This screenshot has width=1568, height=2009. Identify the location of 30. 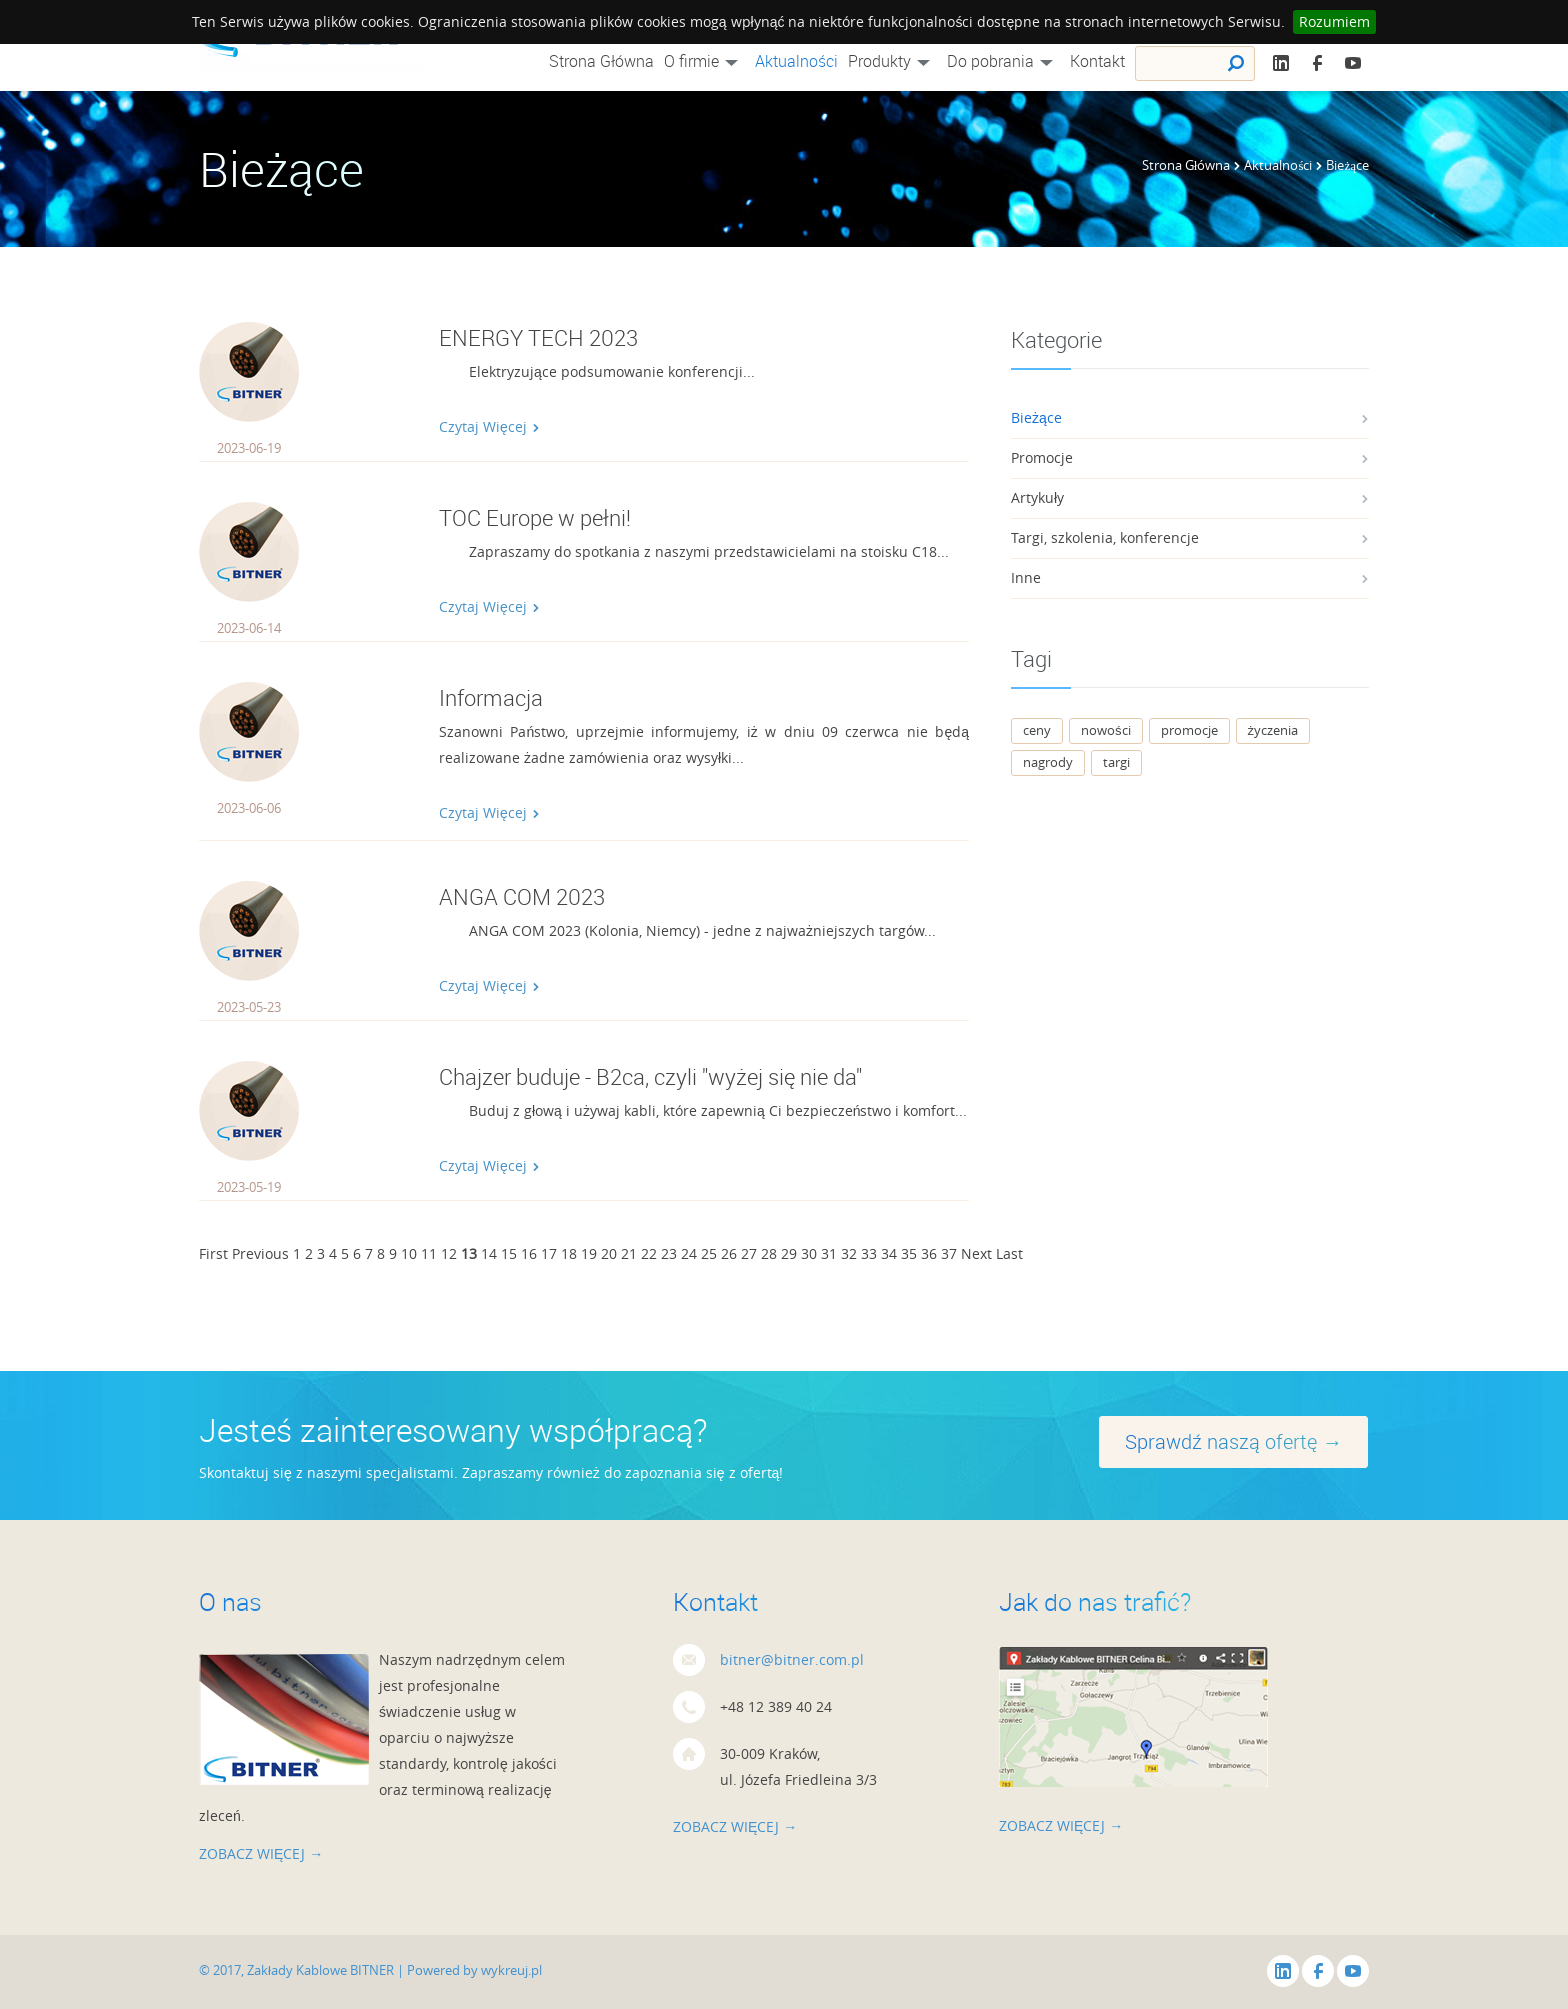
(809, 1253).